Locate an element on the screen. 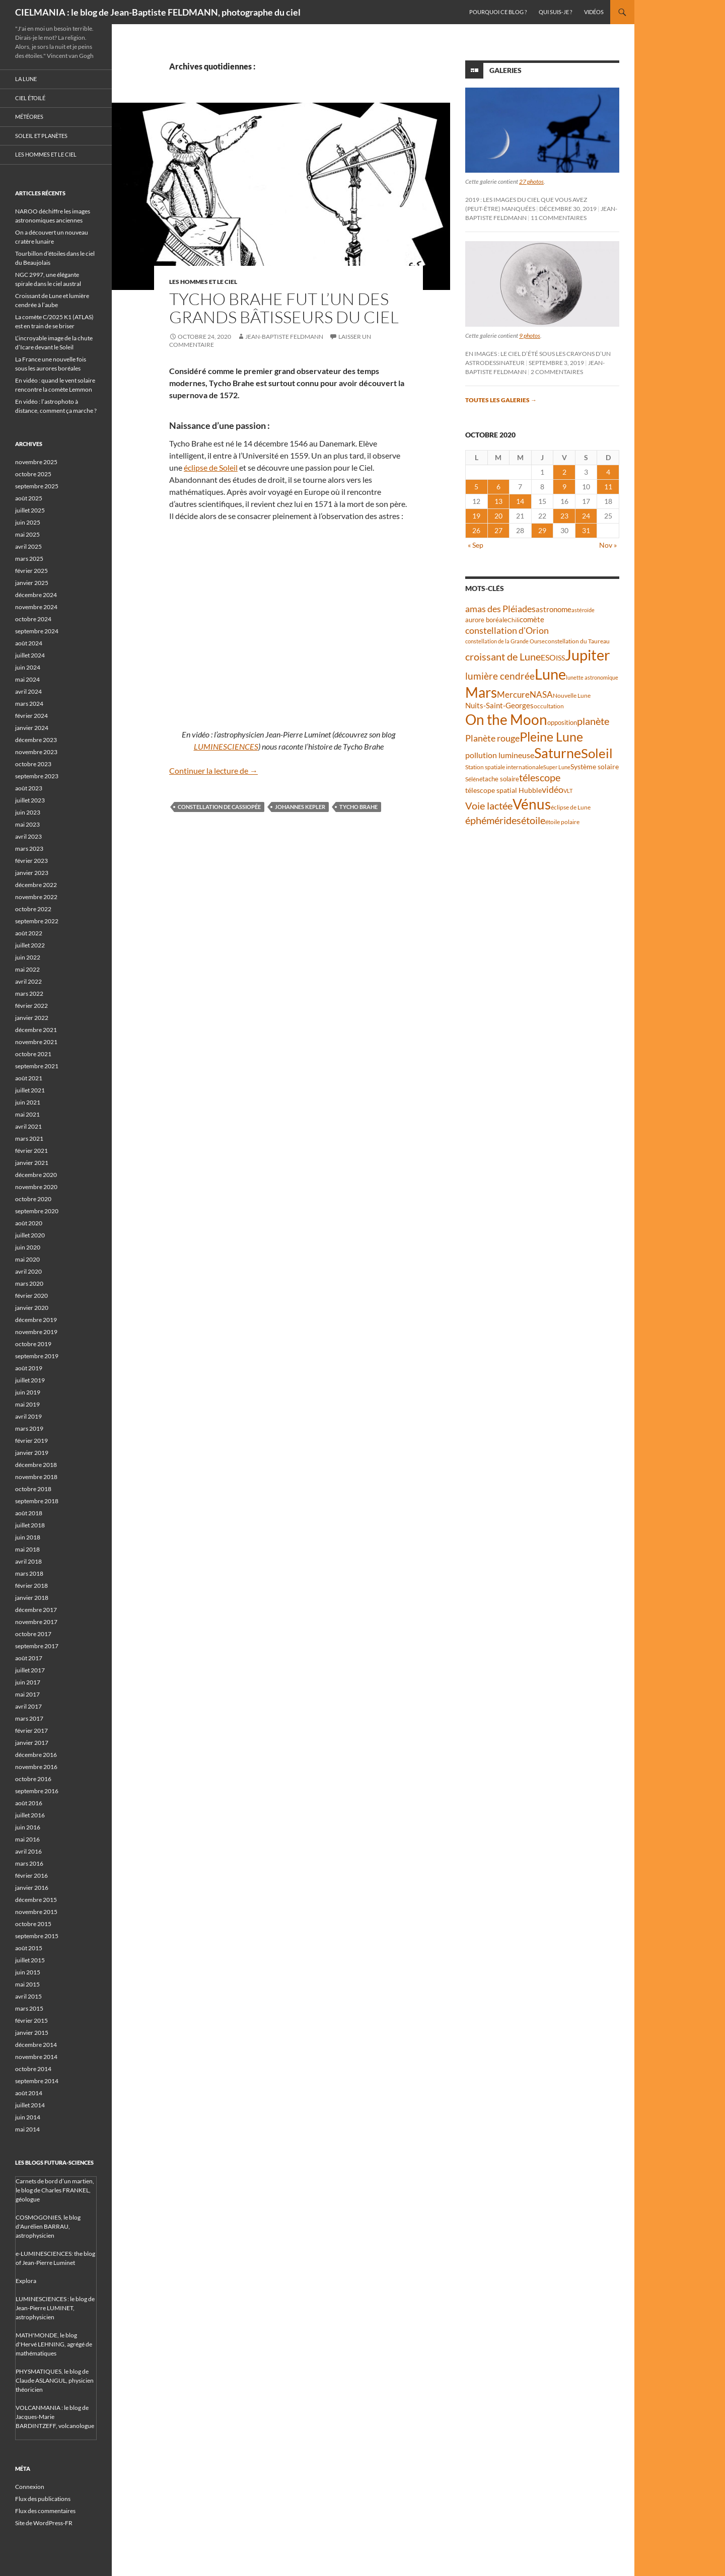  février 2019 is located at coordinates (31, 1440).